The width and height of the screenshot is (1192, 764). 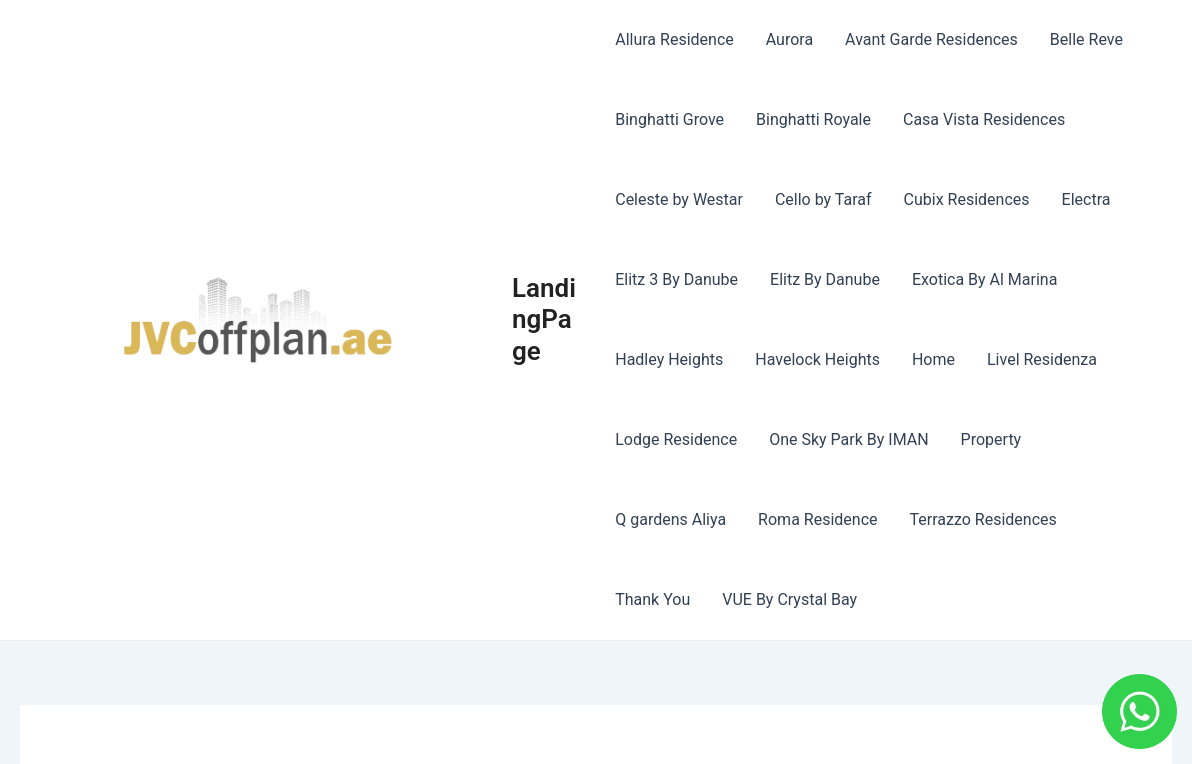 I want to click on Havelock Heights, so click(x=817, y=359).